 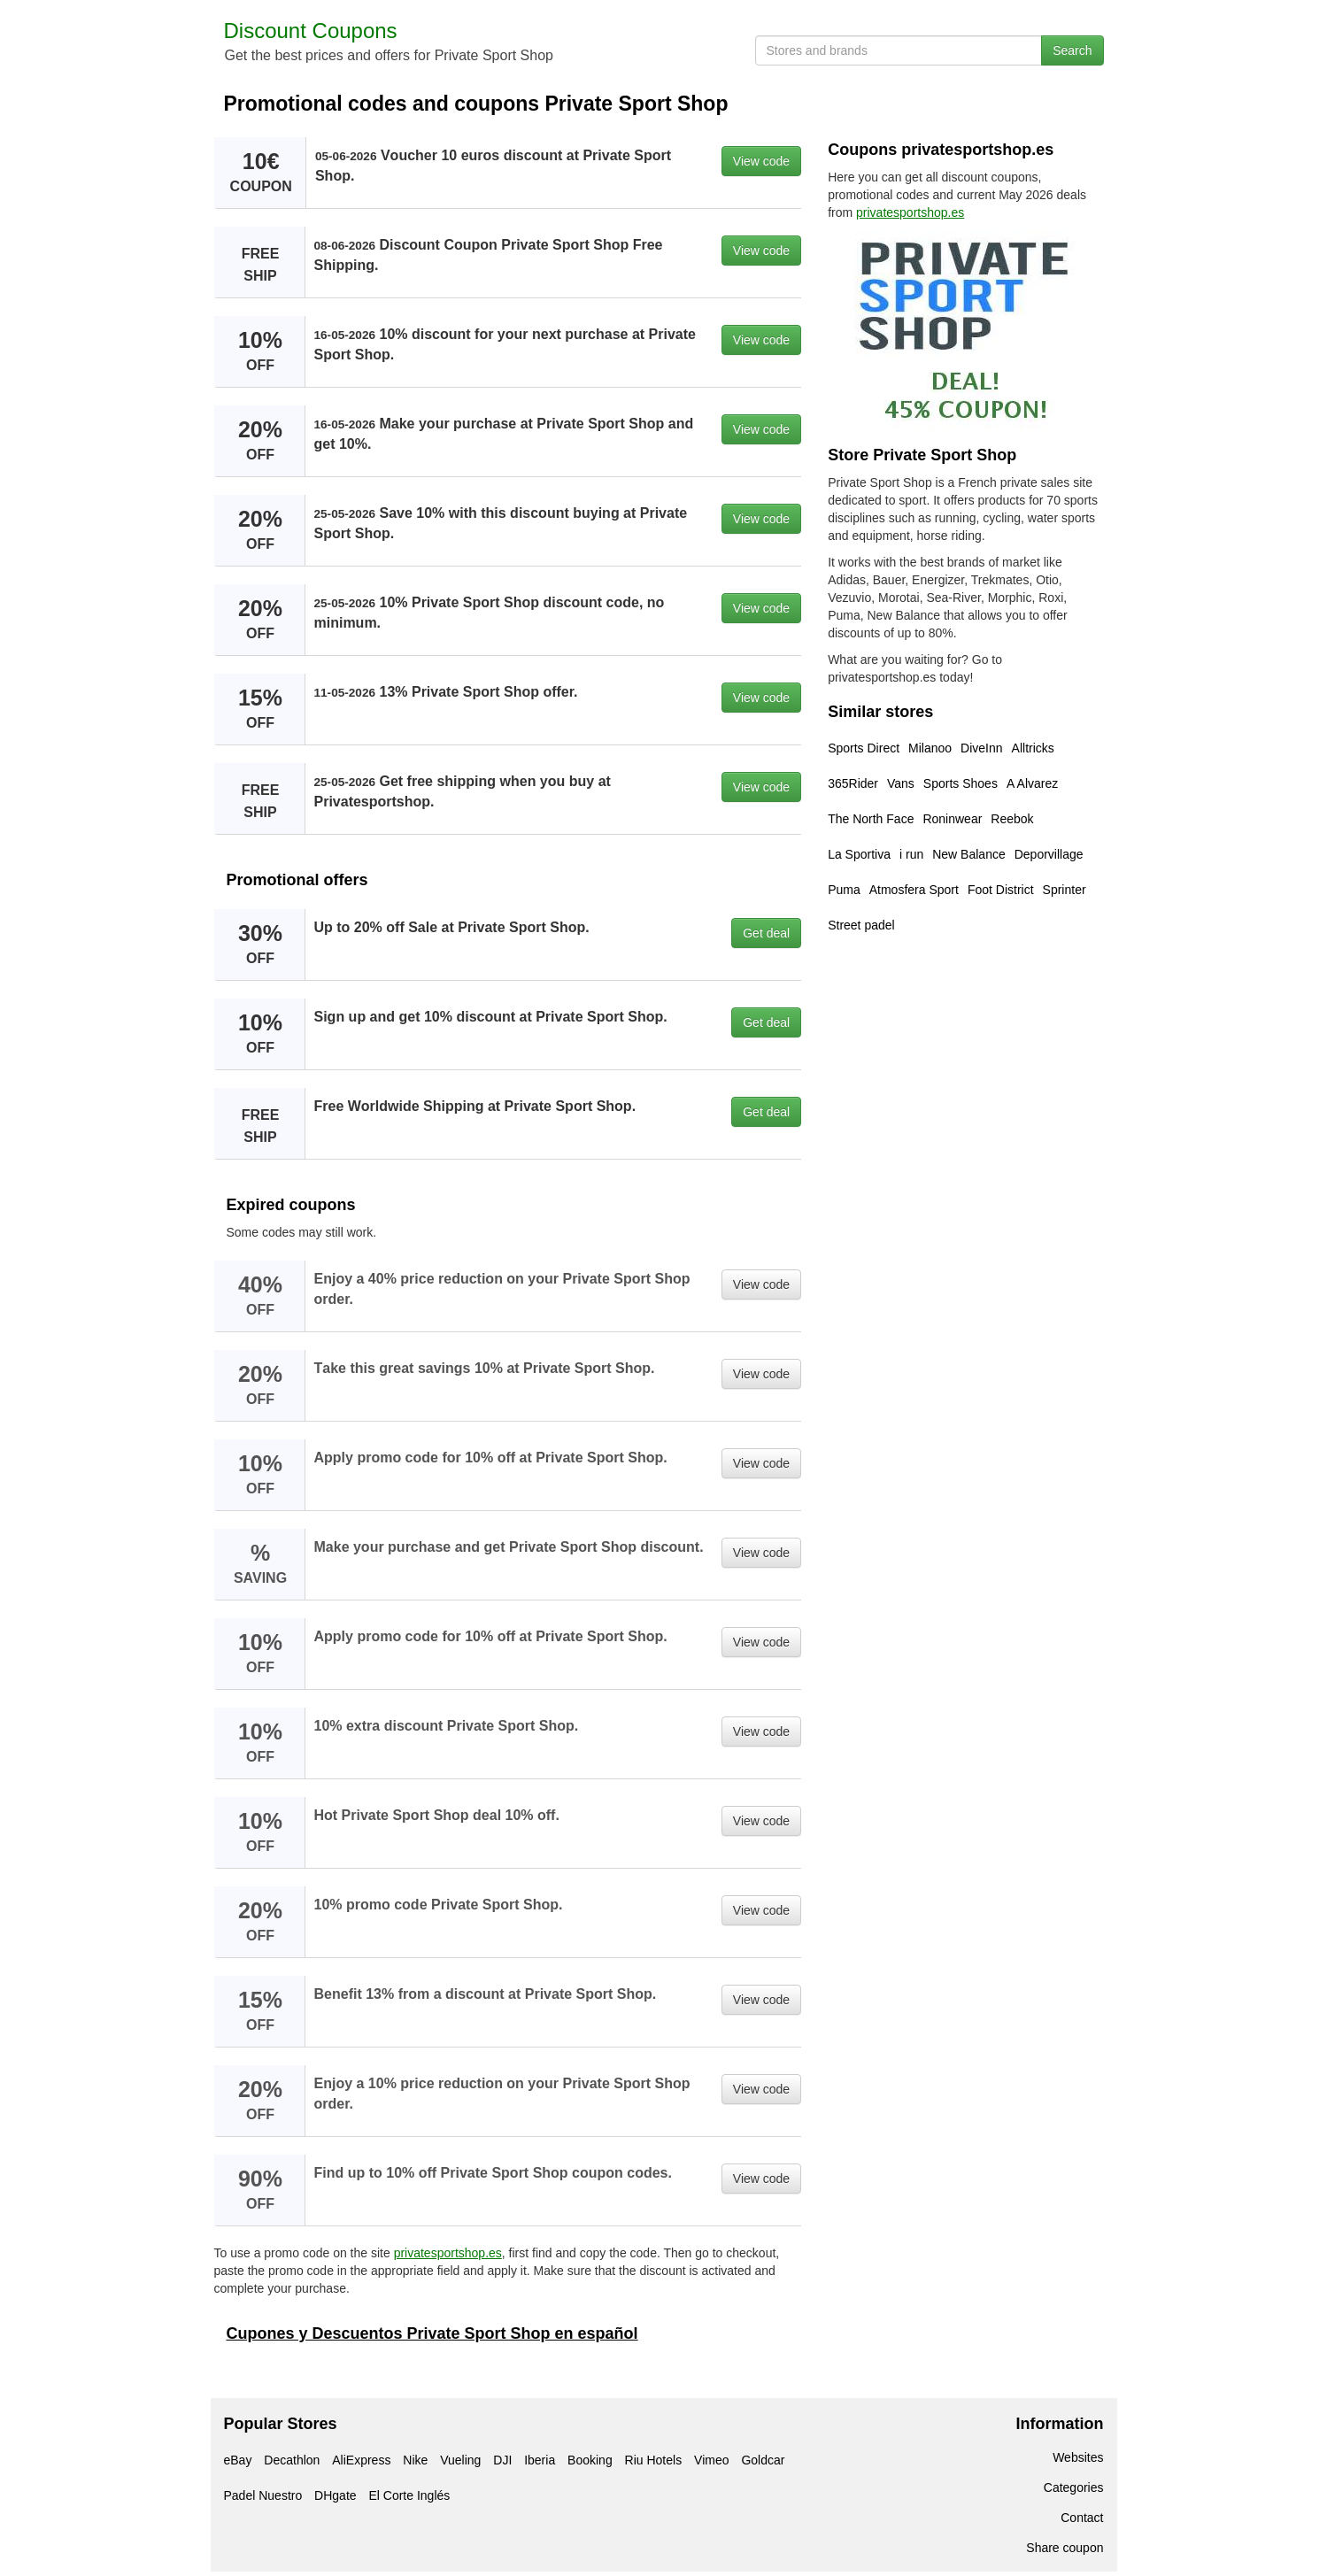 What do you see at coordinates (1049, 854) in the screenshot?
I see `Deporvillage` at bounding box center [1049, 854].